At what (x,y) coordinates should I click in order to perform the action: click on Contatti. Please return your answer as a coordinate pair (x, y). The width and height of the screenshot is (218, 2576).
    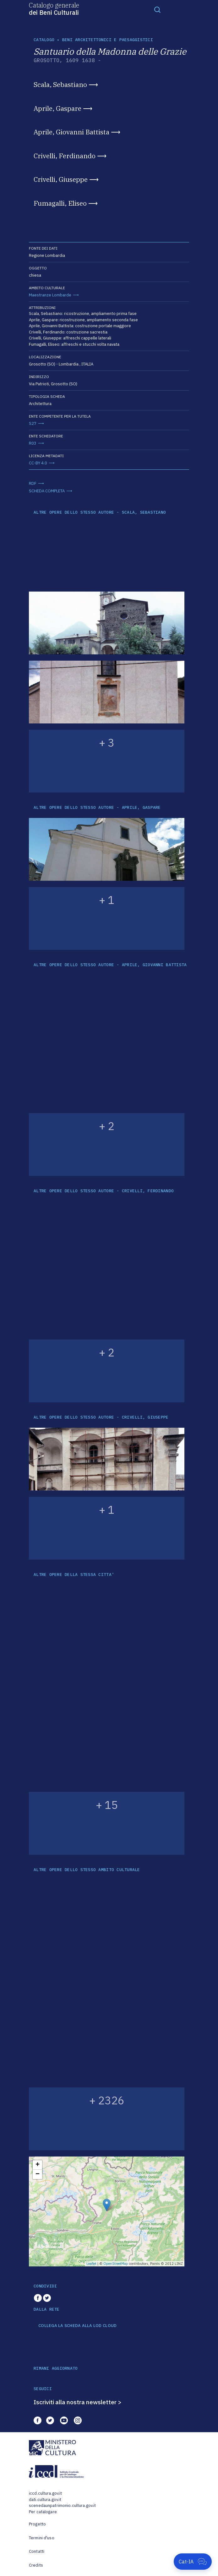
    Looking at the image, I should click on (36, 2551).